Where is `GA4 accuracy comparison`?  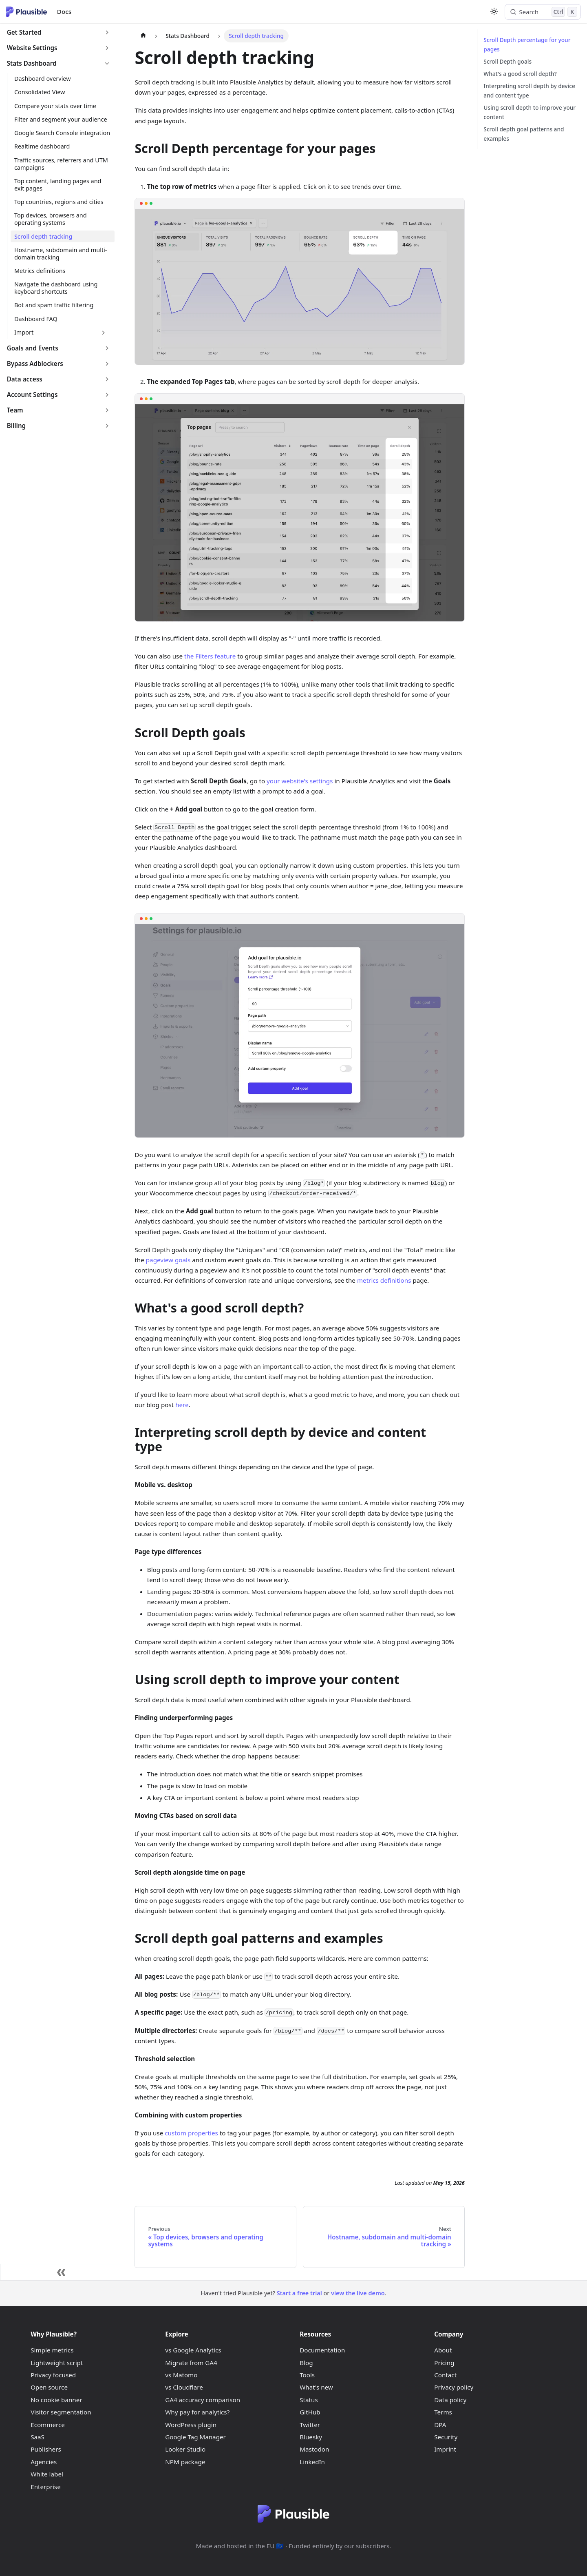 GA4 accuracy comparison is located at coordinates (202, 2400).